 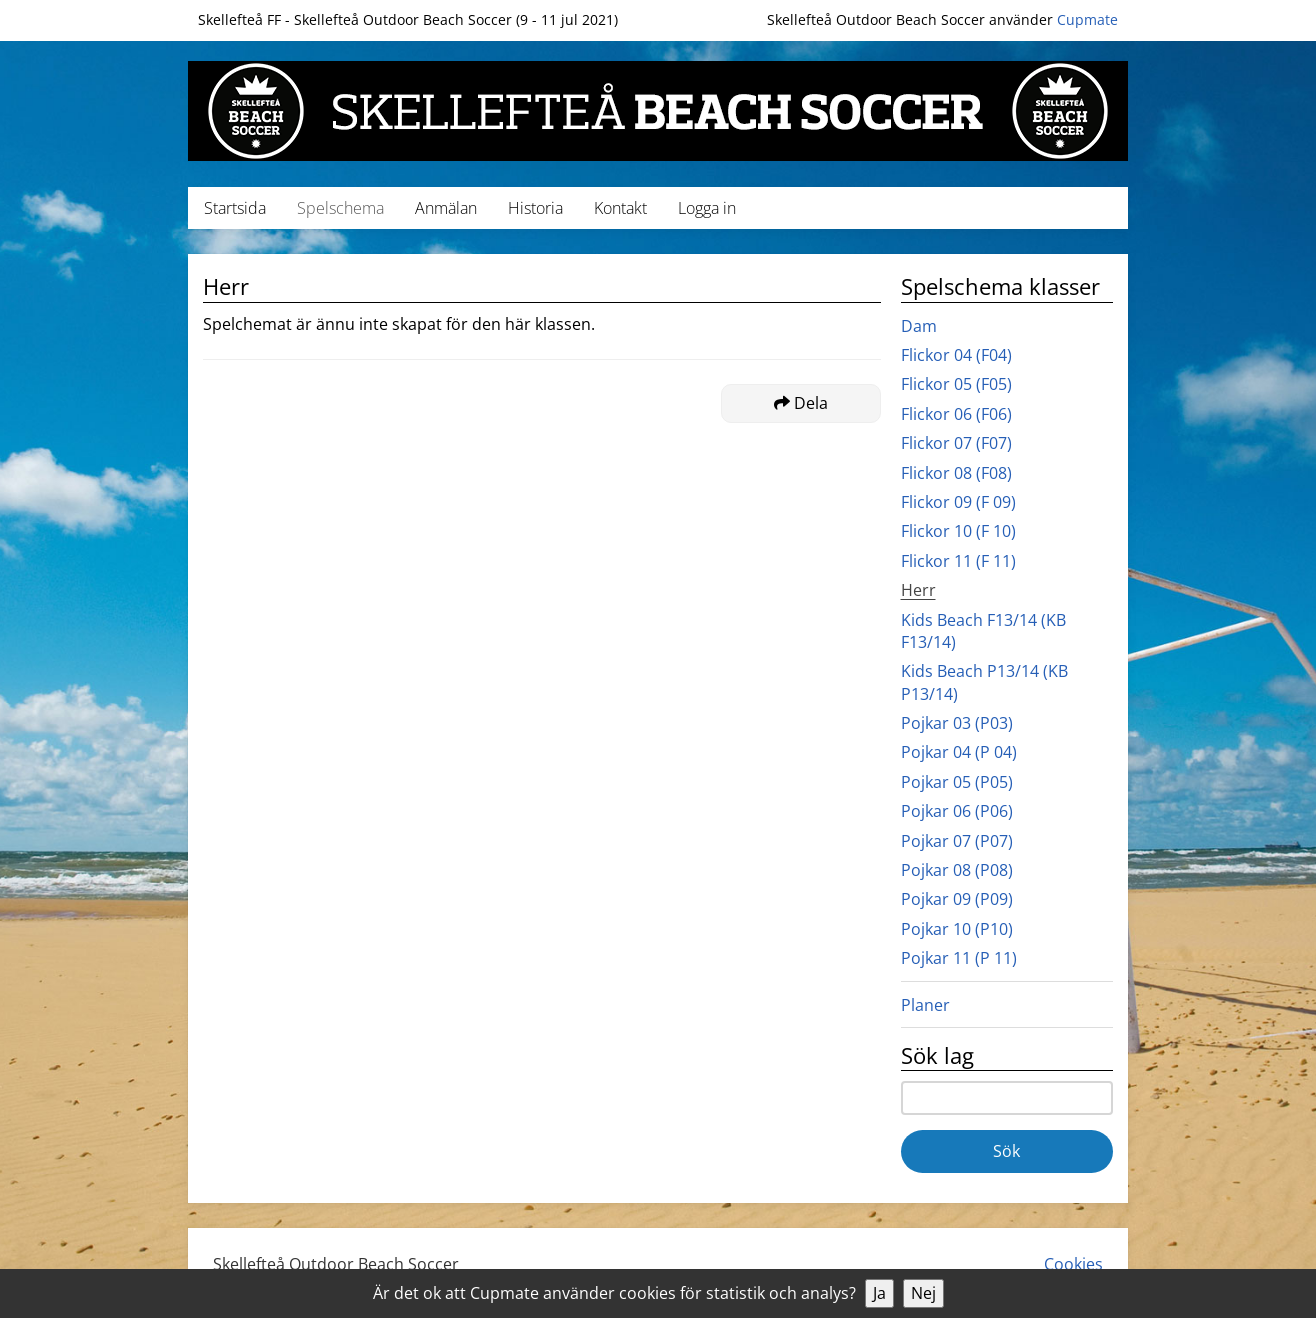 I want to click on Pojkar 07 (P07), so click(x=957, y=841).